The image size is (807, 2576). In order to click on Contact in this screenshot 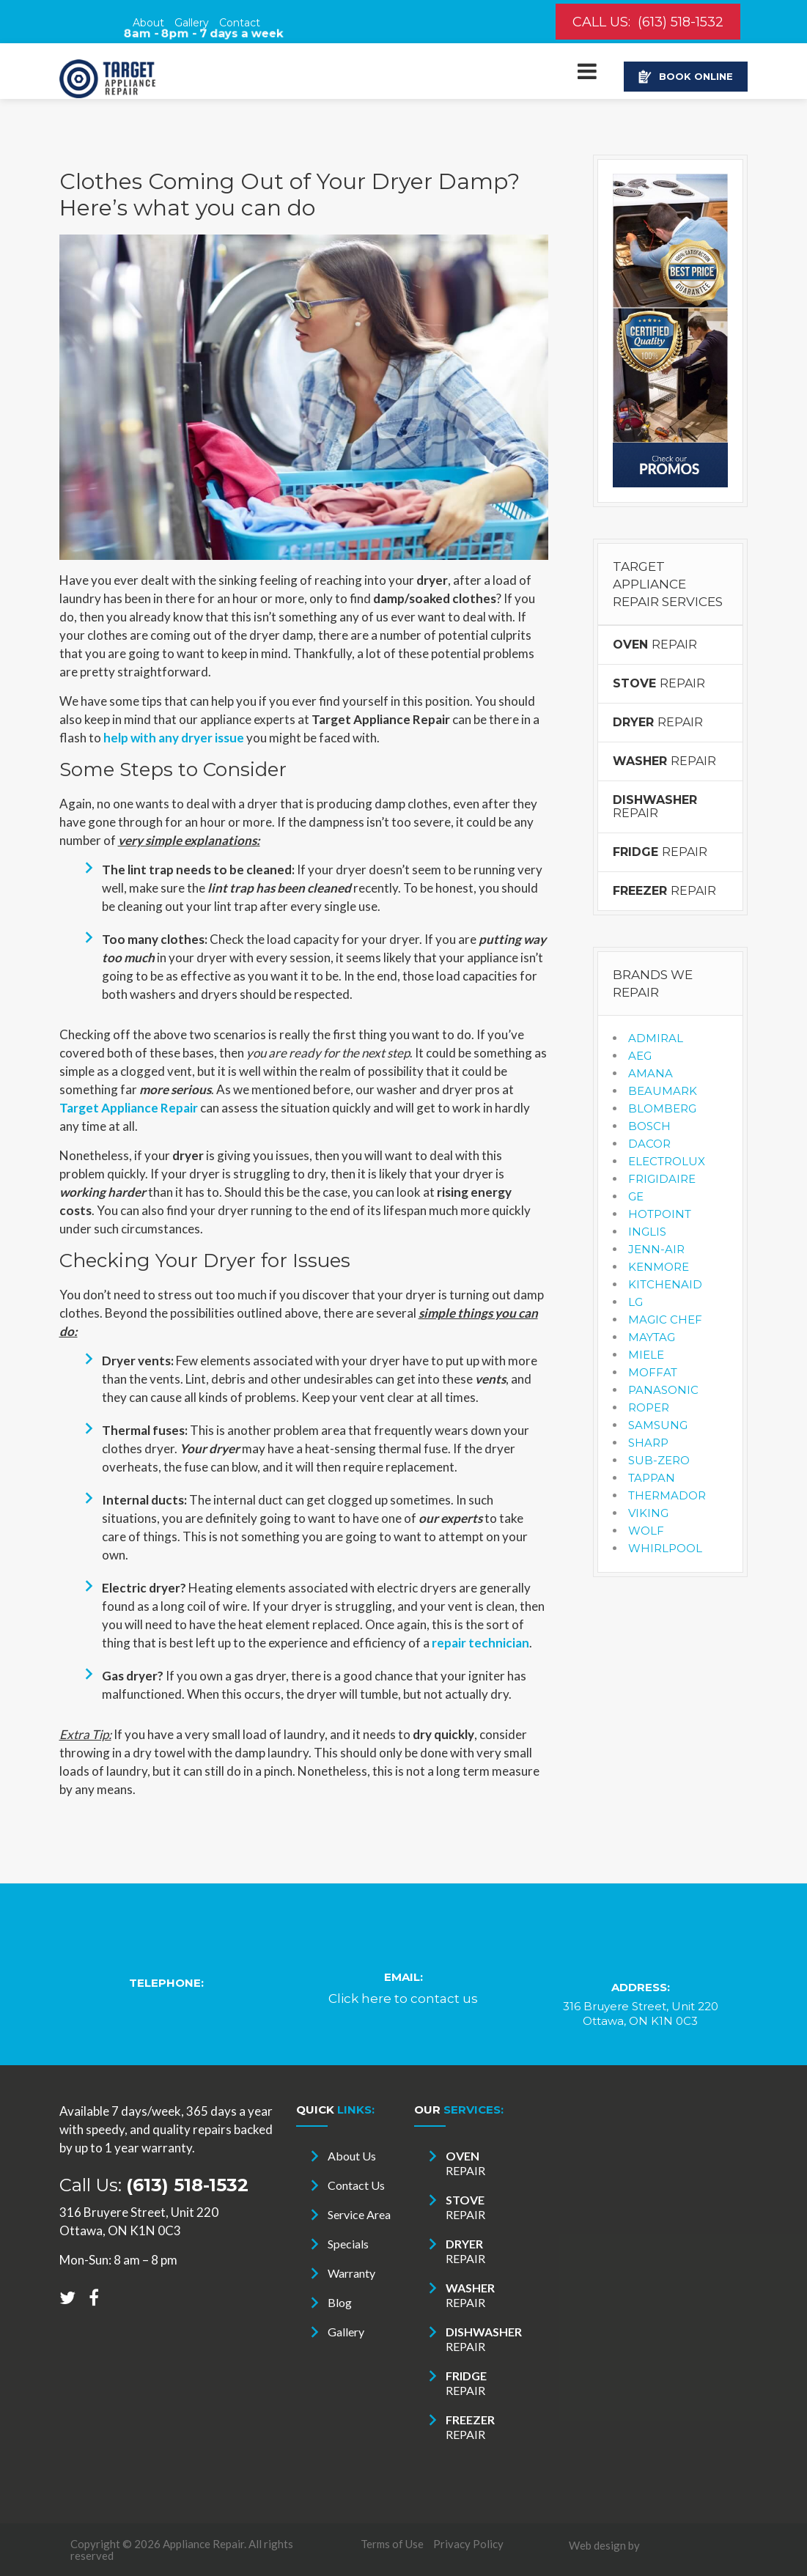, I will do `click(239, 22)`.